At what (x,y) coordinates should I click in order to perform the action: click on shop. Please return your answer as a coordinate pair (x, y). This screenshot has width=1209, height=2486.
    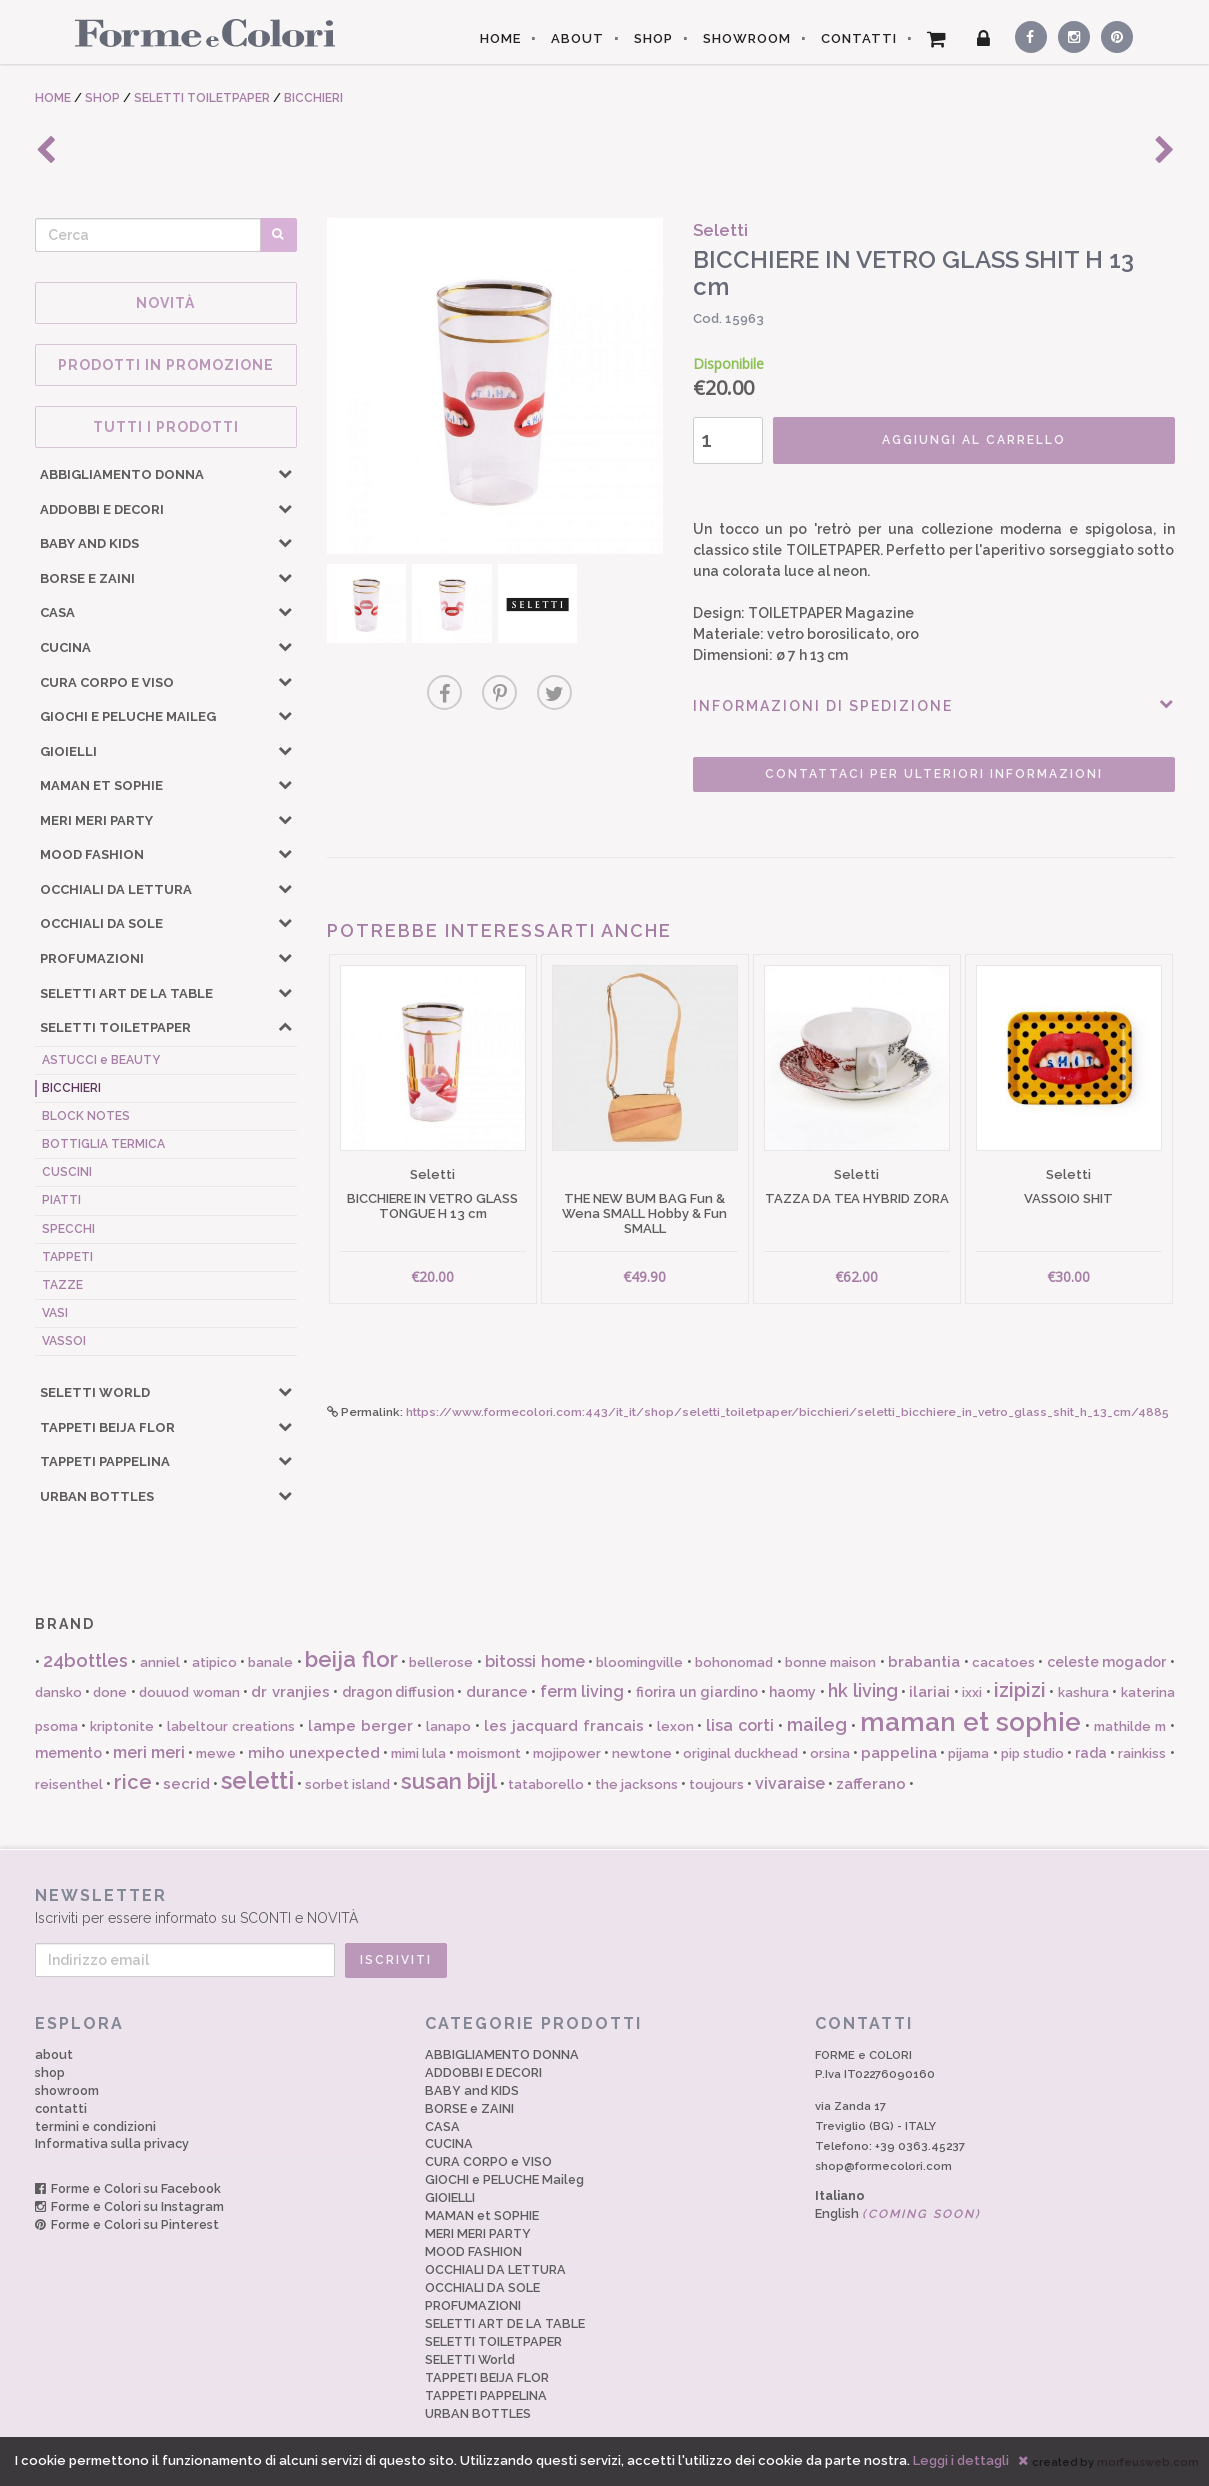
    Looking at the image, I should click on (50, 2072).